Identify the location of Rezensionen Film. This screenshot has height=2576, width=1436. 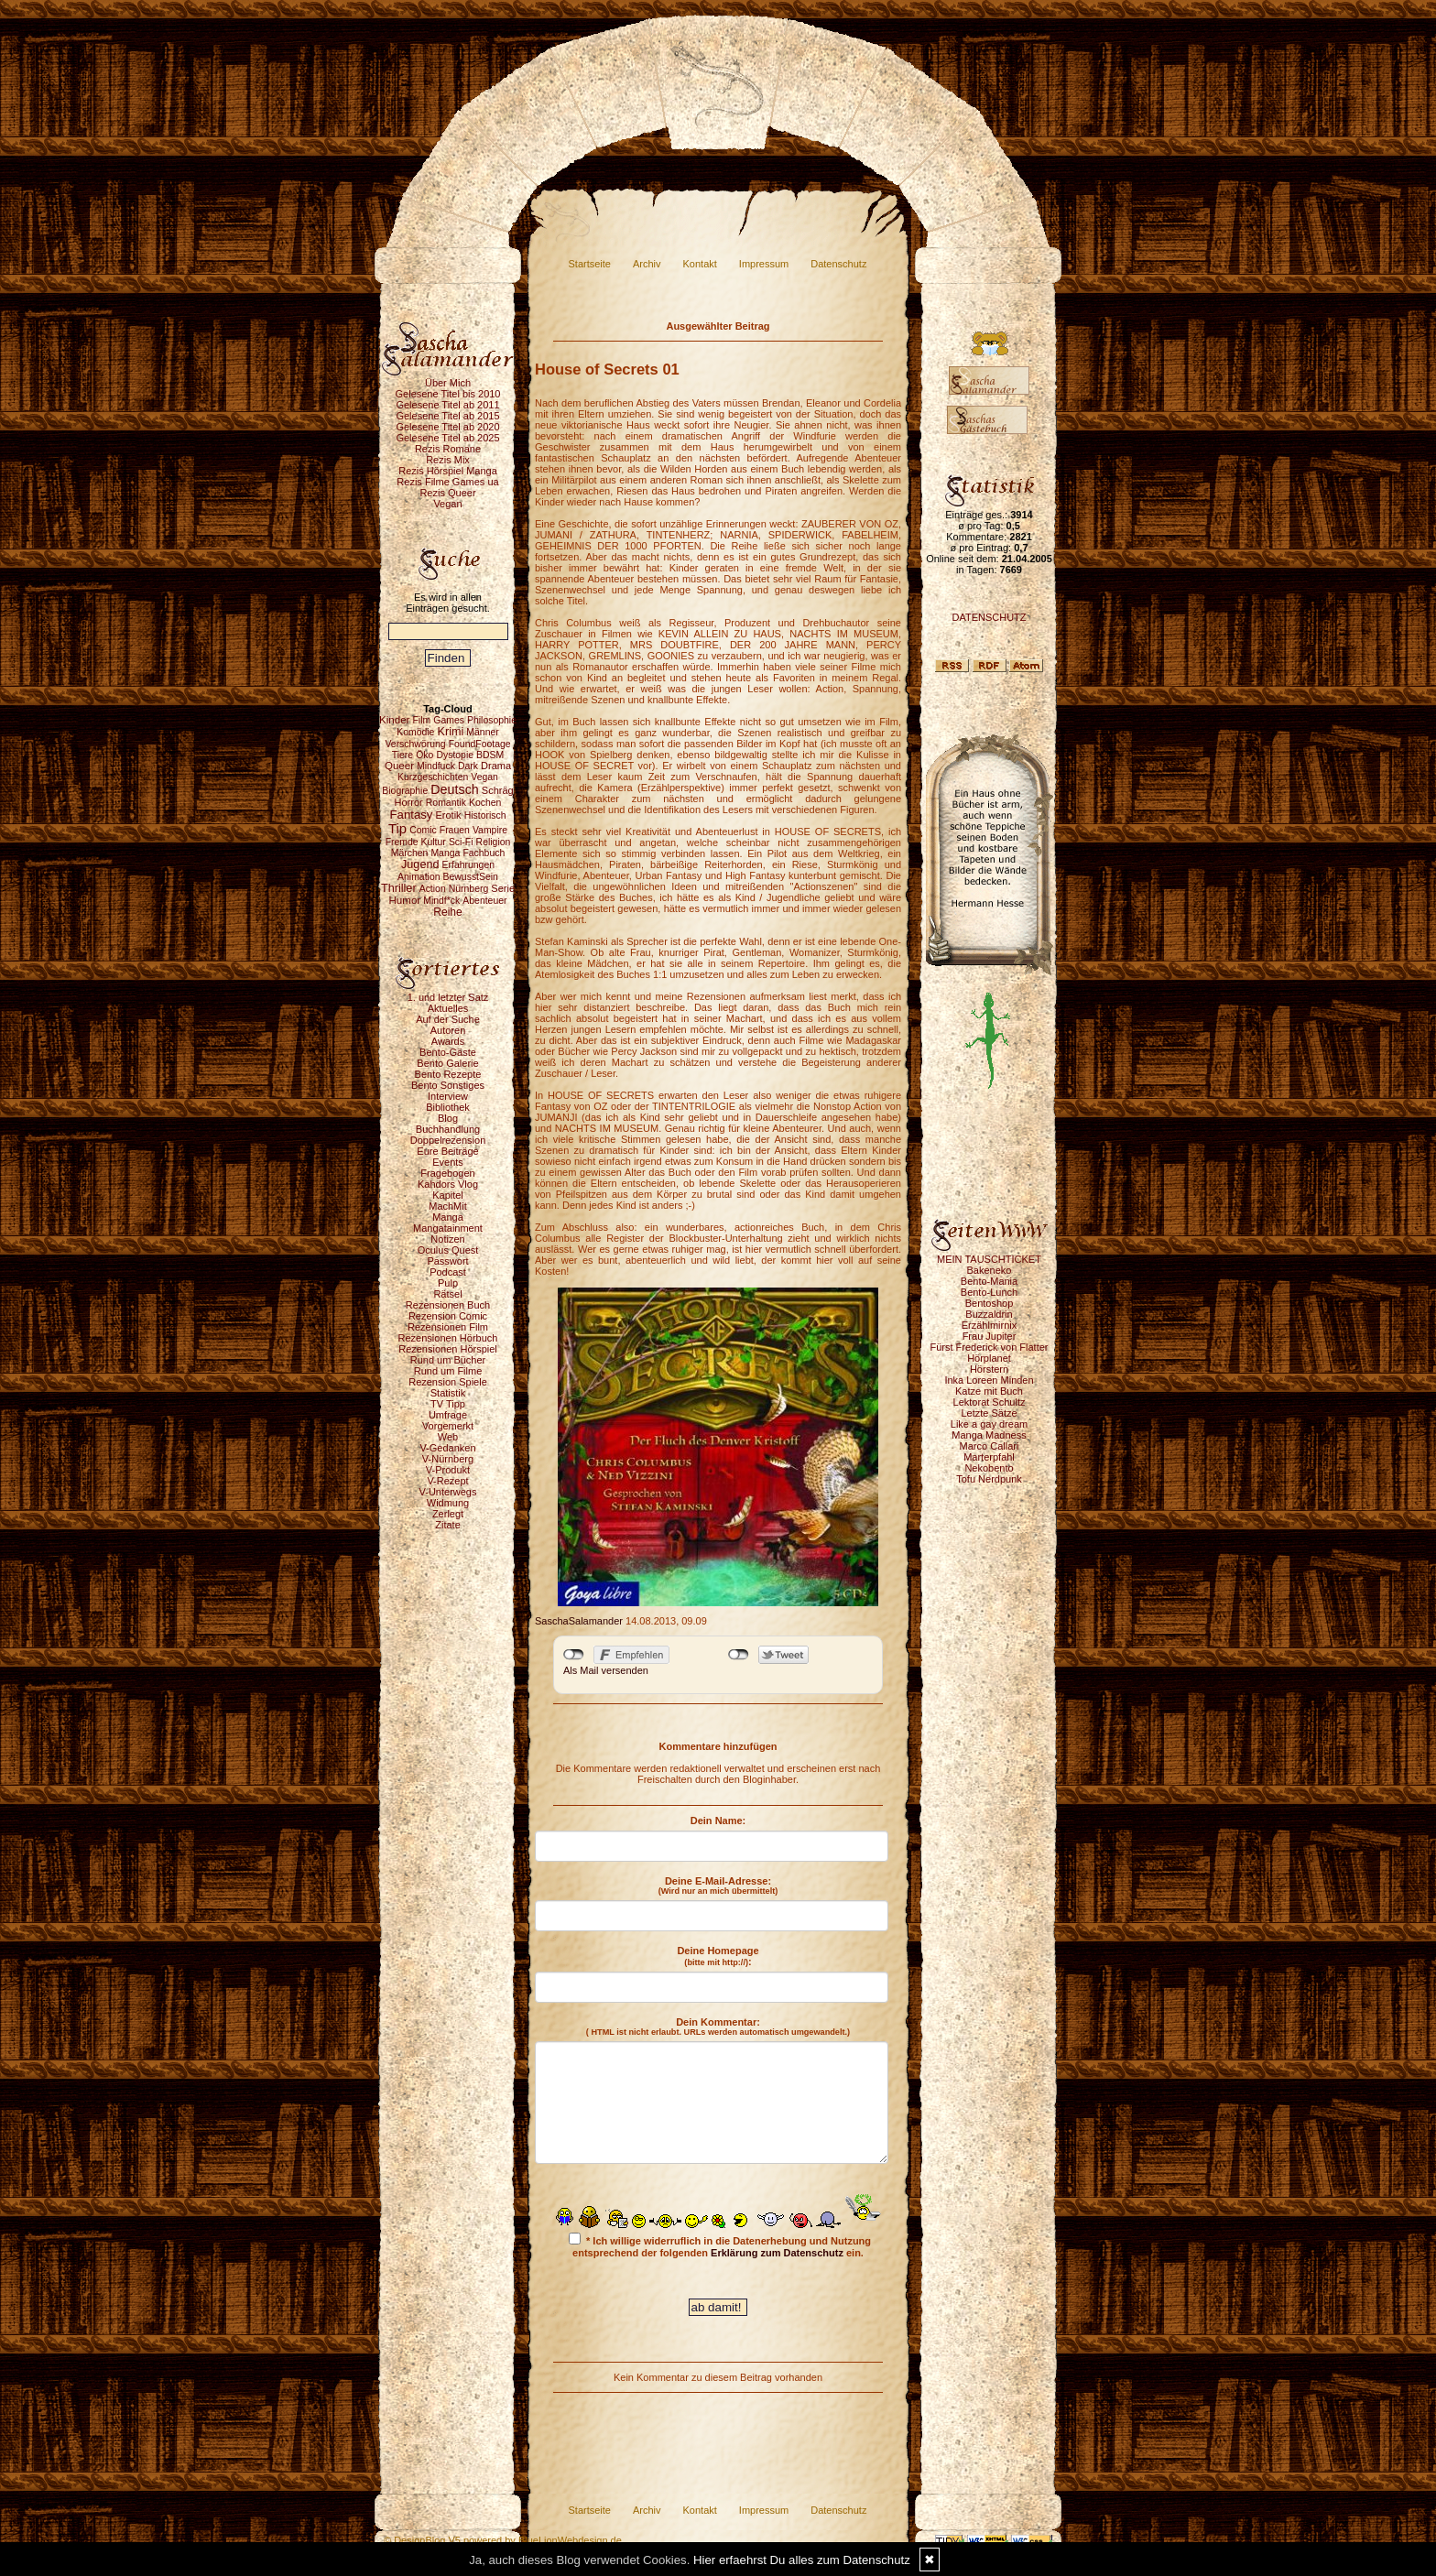
(448, 1326).